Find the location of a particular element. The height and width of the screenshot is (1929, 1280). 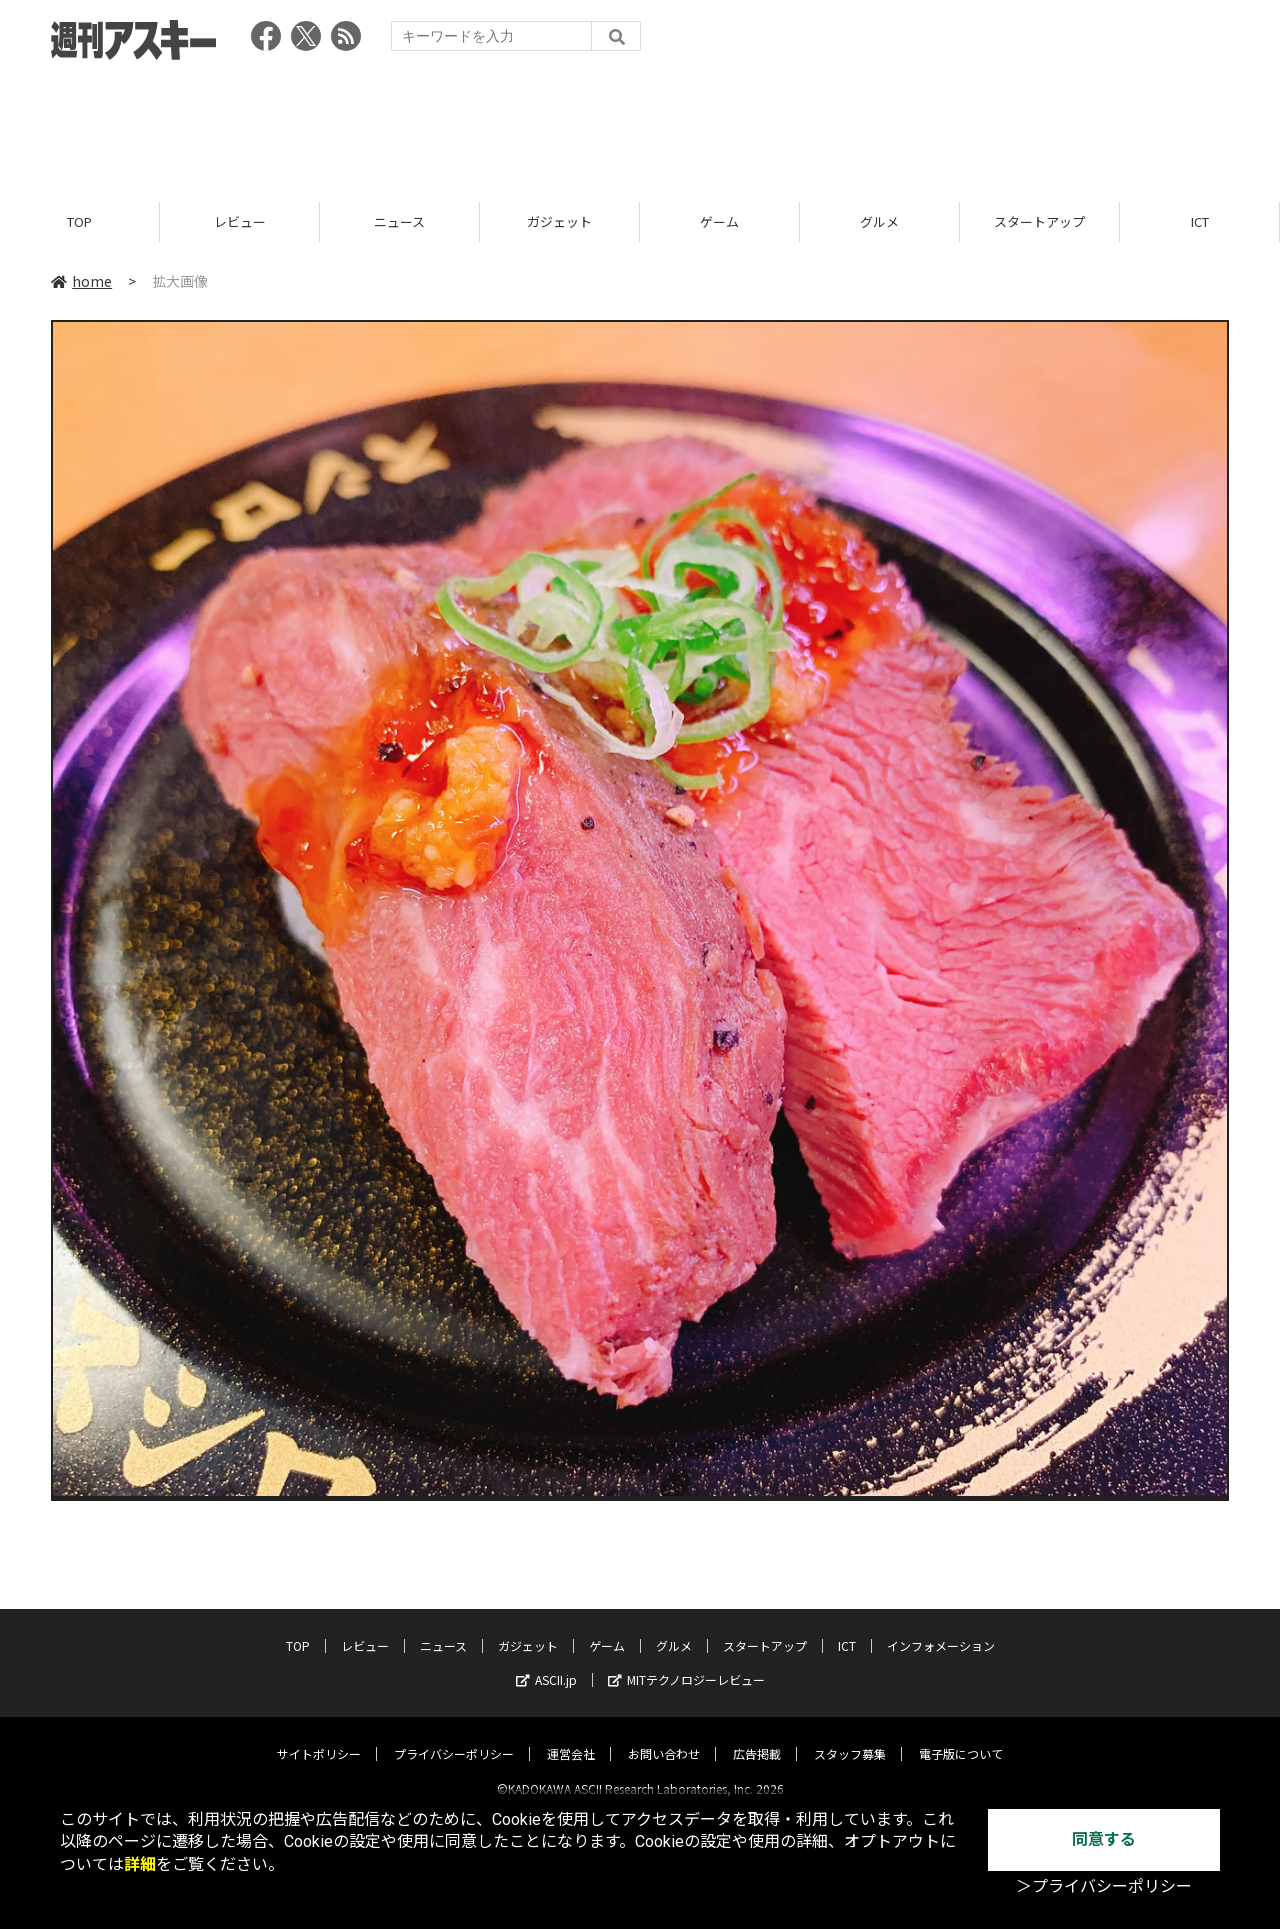

サイトポリシー is located at coordinates (319, 1736).